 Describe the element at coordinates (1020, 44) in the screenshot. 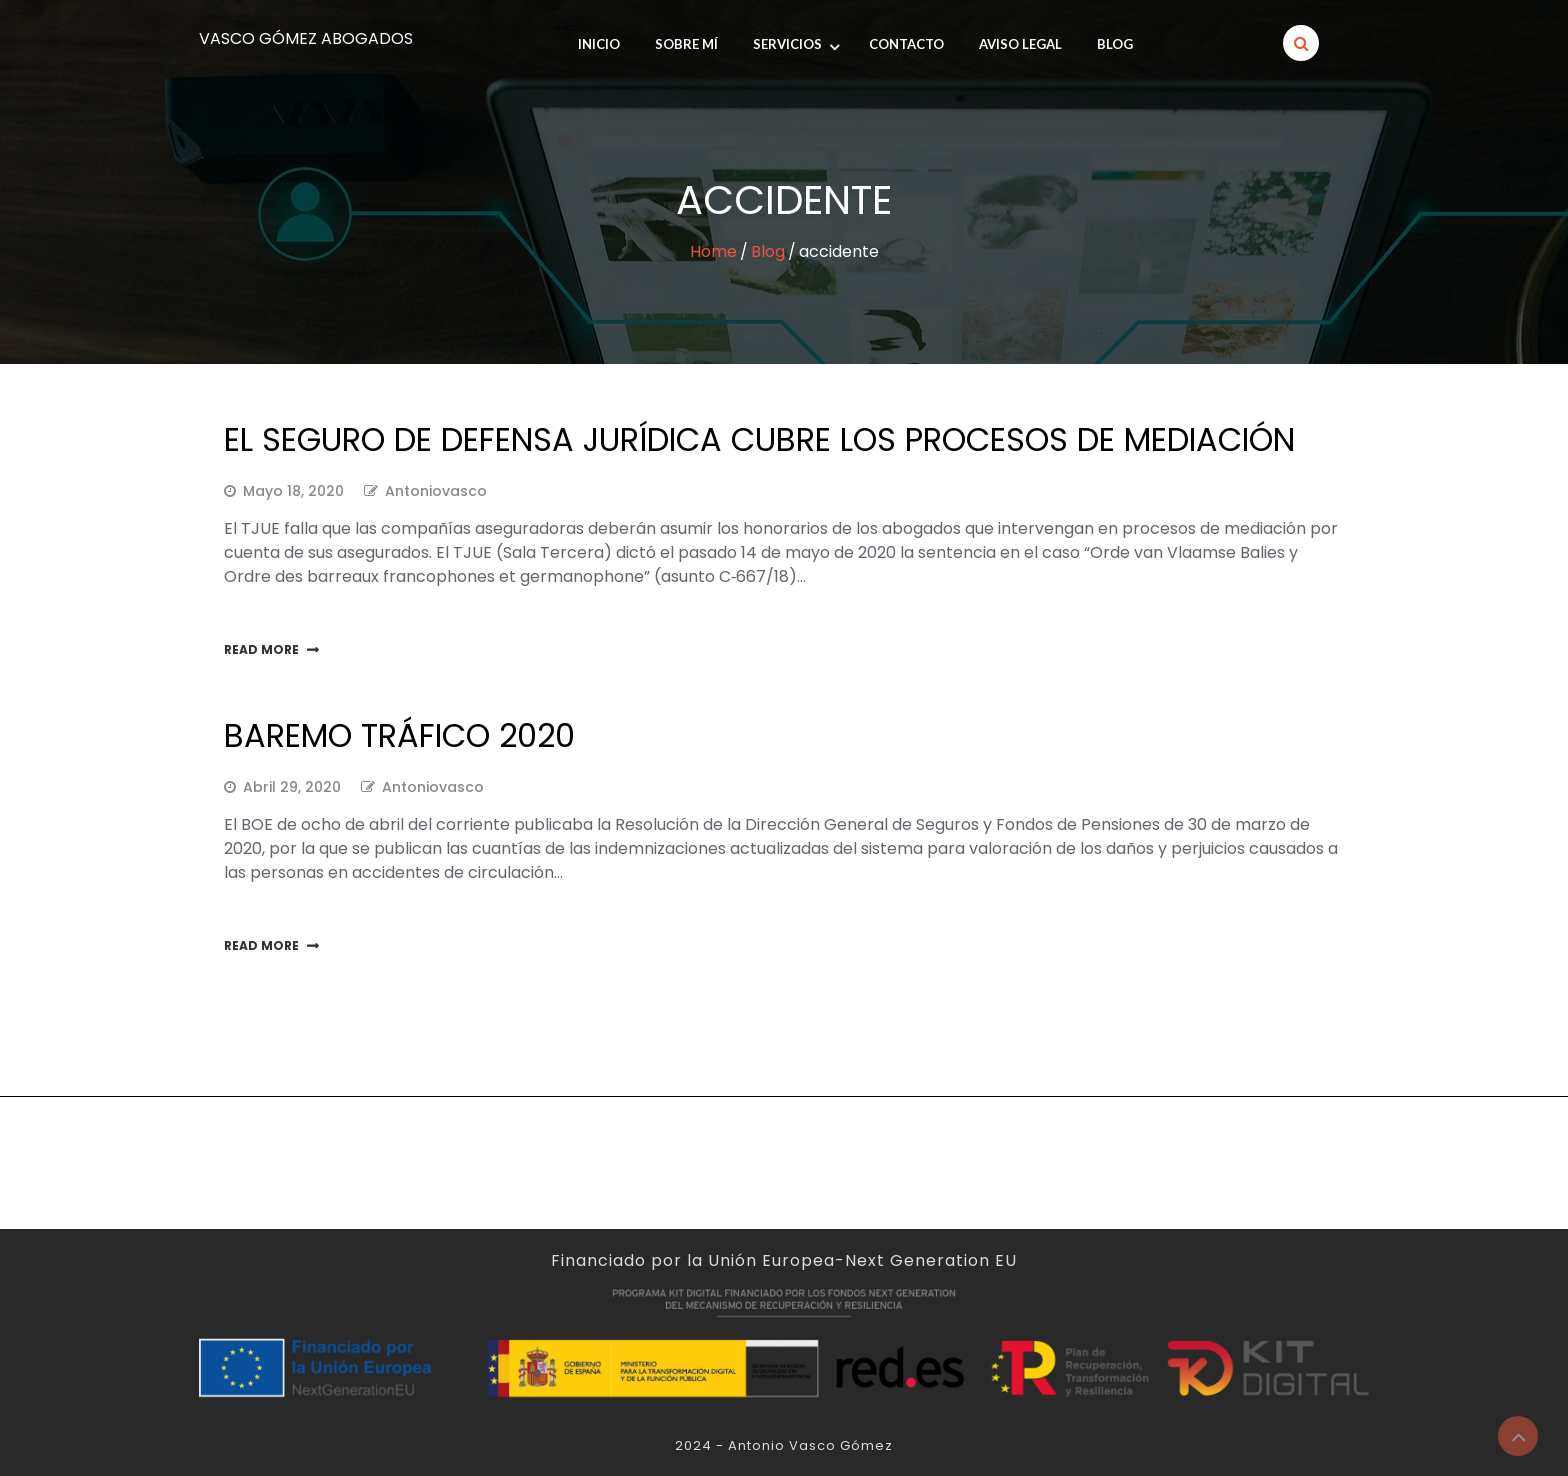

I see `Aviso legal` at that location.